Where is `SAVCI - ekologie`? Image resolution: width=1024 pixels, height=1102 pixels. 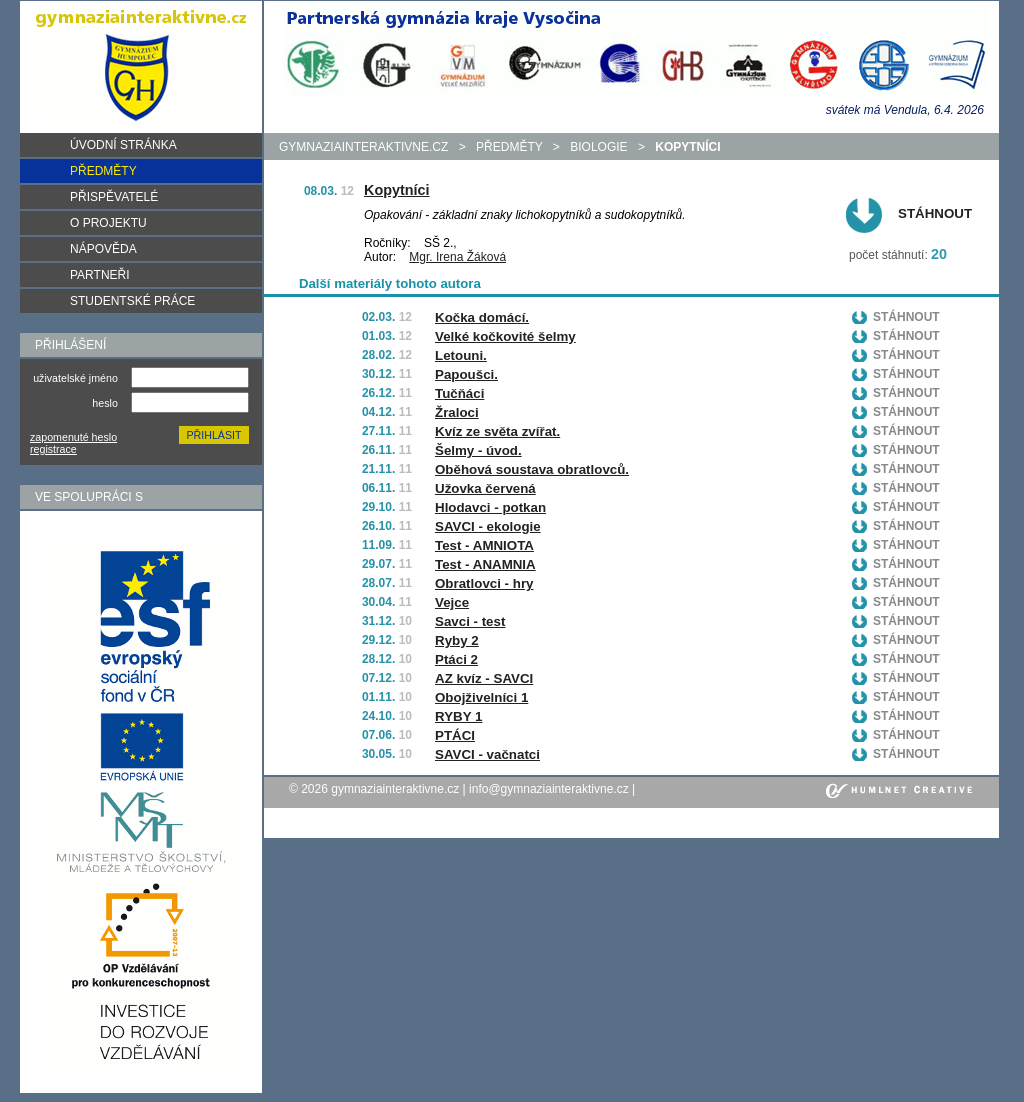 SAVCI - ekologie is located at coordinates (488, 526).